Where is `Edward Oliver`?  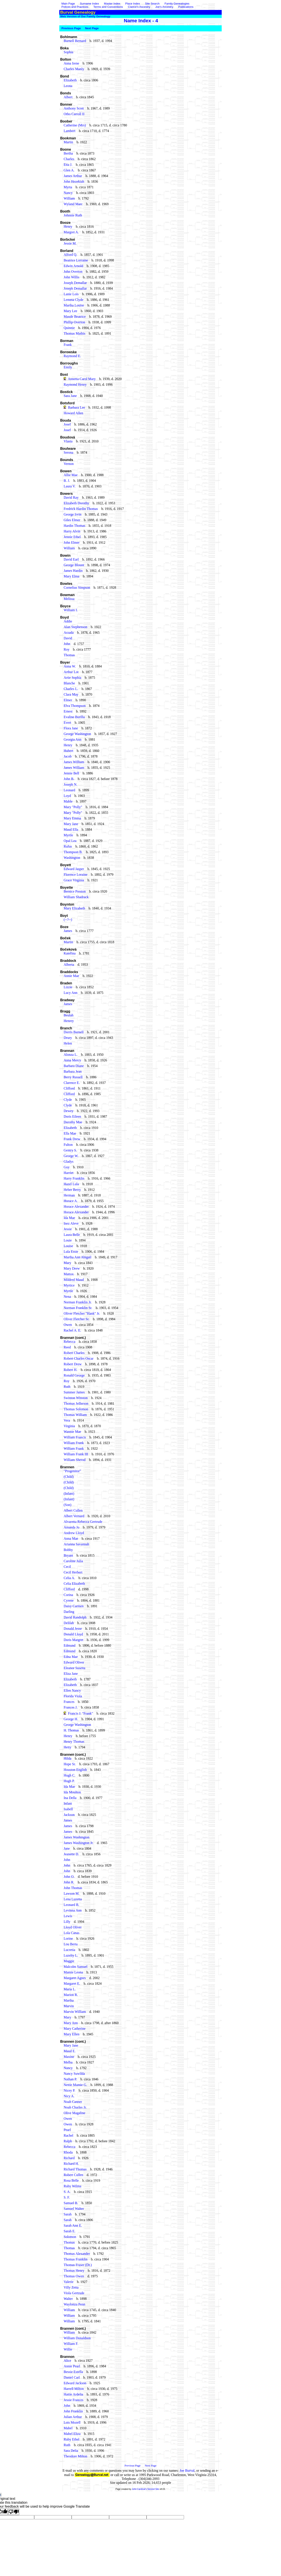 Edward Oliver is located at coordinates (74, 1662).